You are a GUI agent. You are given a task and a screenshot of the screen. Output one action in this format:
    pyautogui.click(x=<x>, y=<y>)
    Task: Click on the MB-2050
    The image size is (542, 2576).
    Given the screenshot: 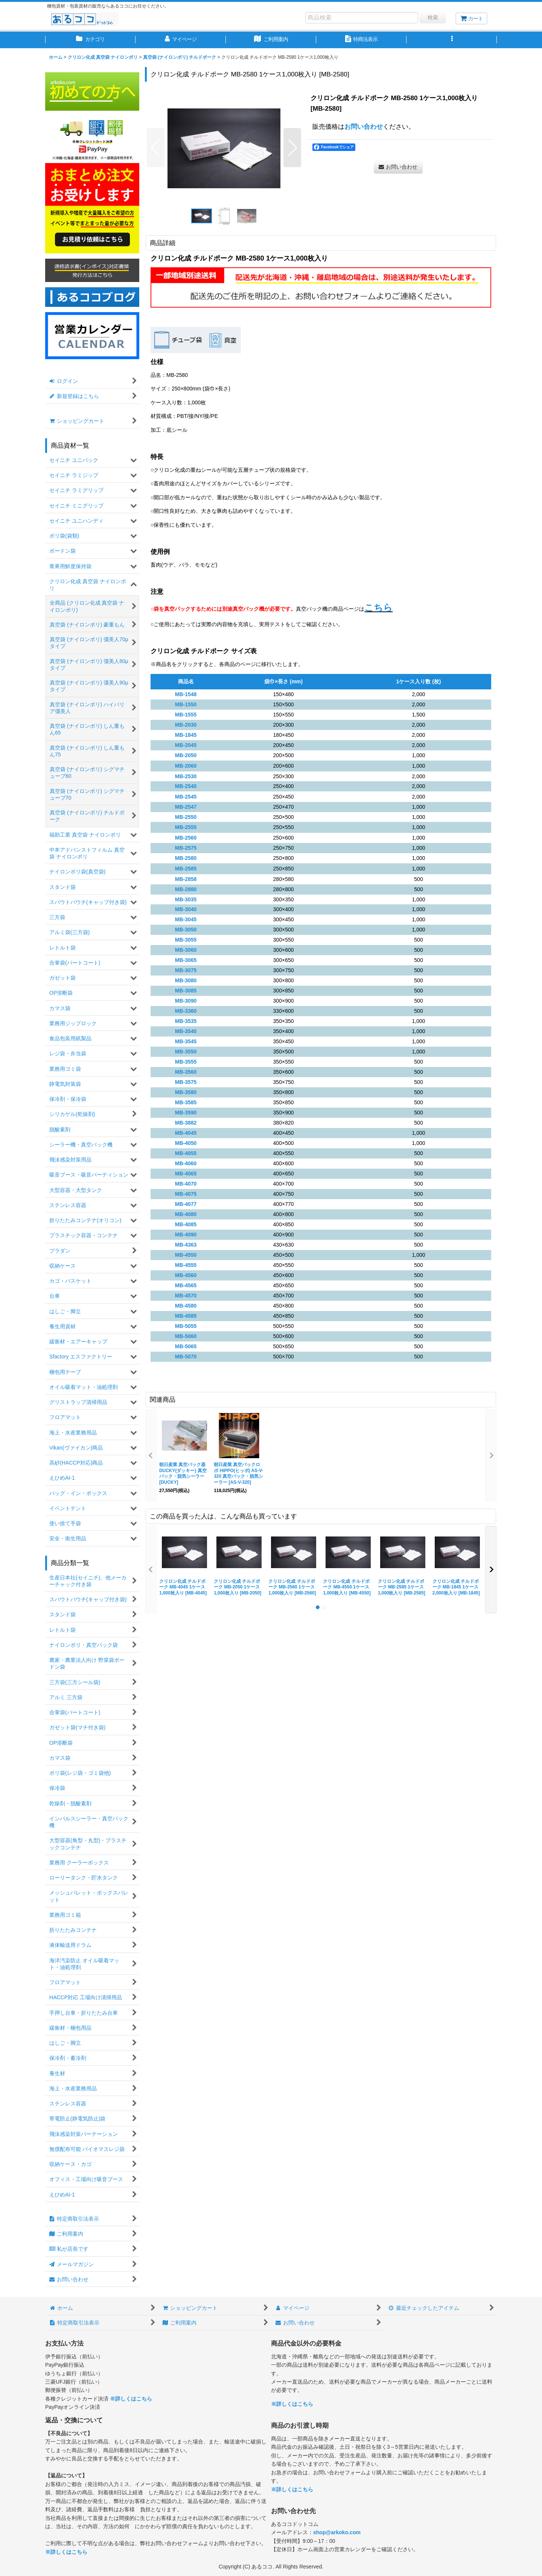 What is the action you would take?
    pyautogui.click(x=186, y=755)
    